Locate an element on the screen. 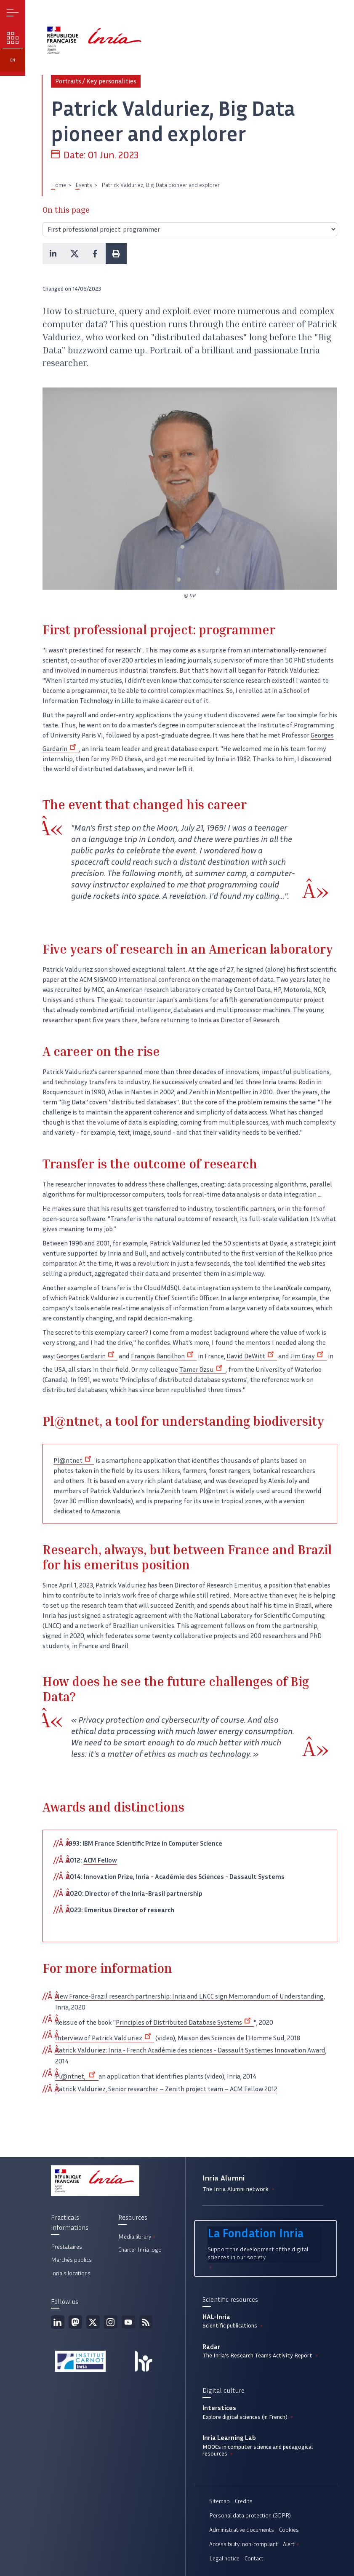 Image resolution: width=354 pixels, height=2576 pixels. Linkedin is located at coordinates (57, 2322).